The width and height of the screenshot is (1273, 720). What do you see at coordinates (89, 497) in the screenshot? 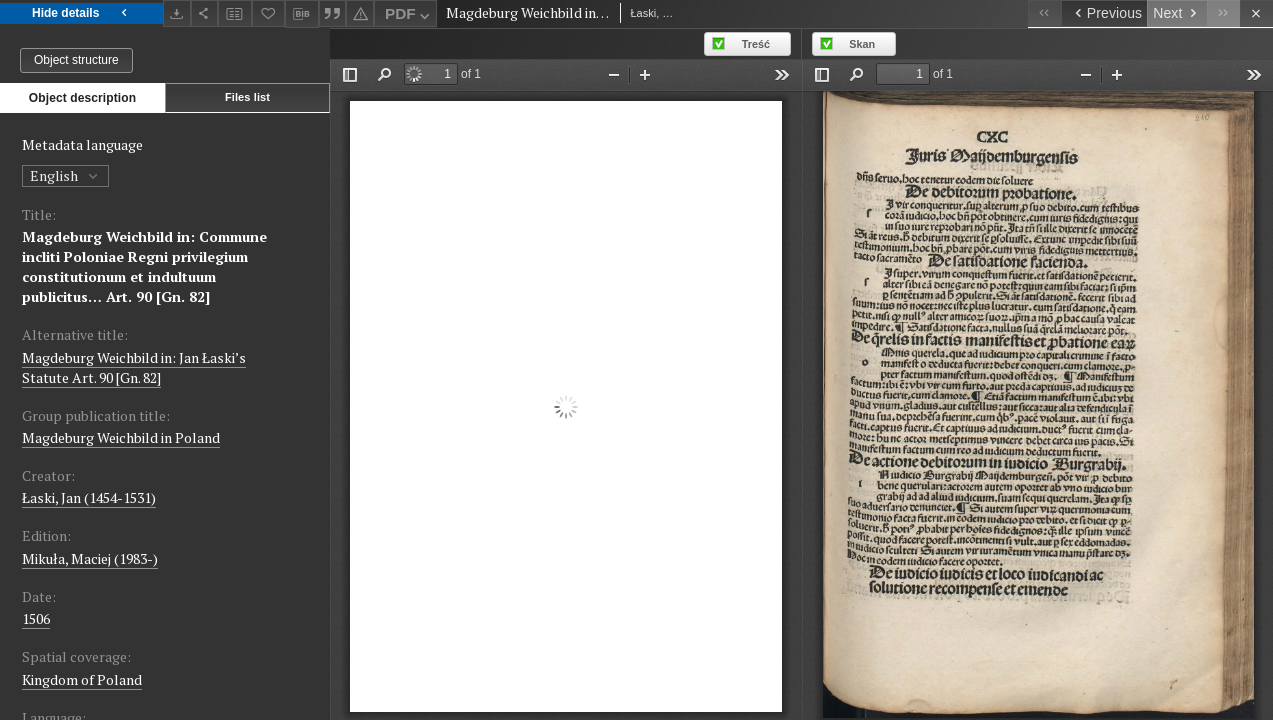
I see `Łaski, Jan (1454-1531)` at bounding box center [89, 497].